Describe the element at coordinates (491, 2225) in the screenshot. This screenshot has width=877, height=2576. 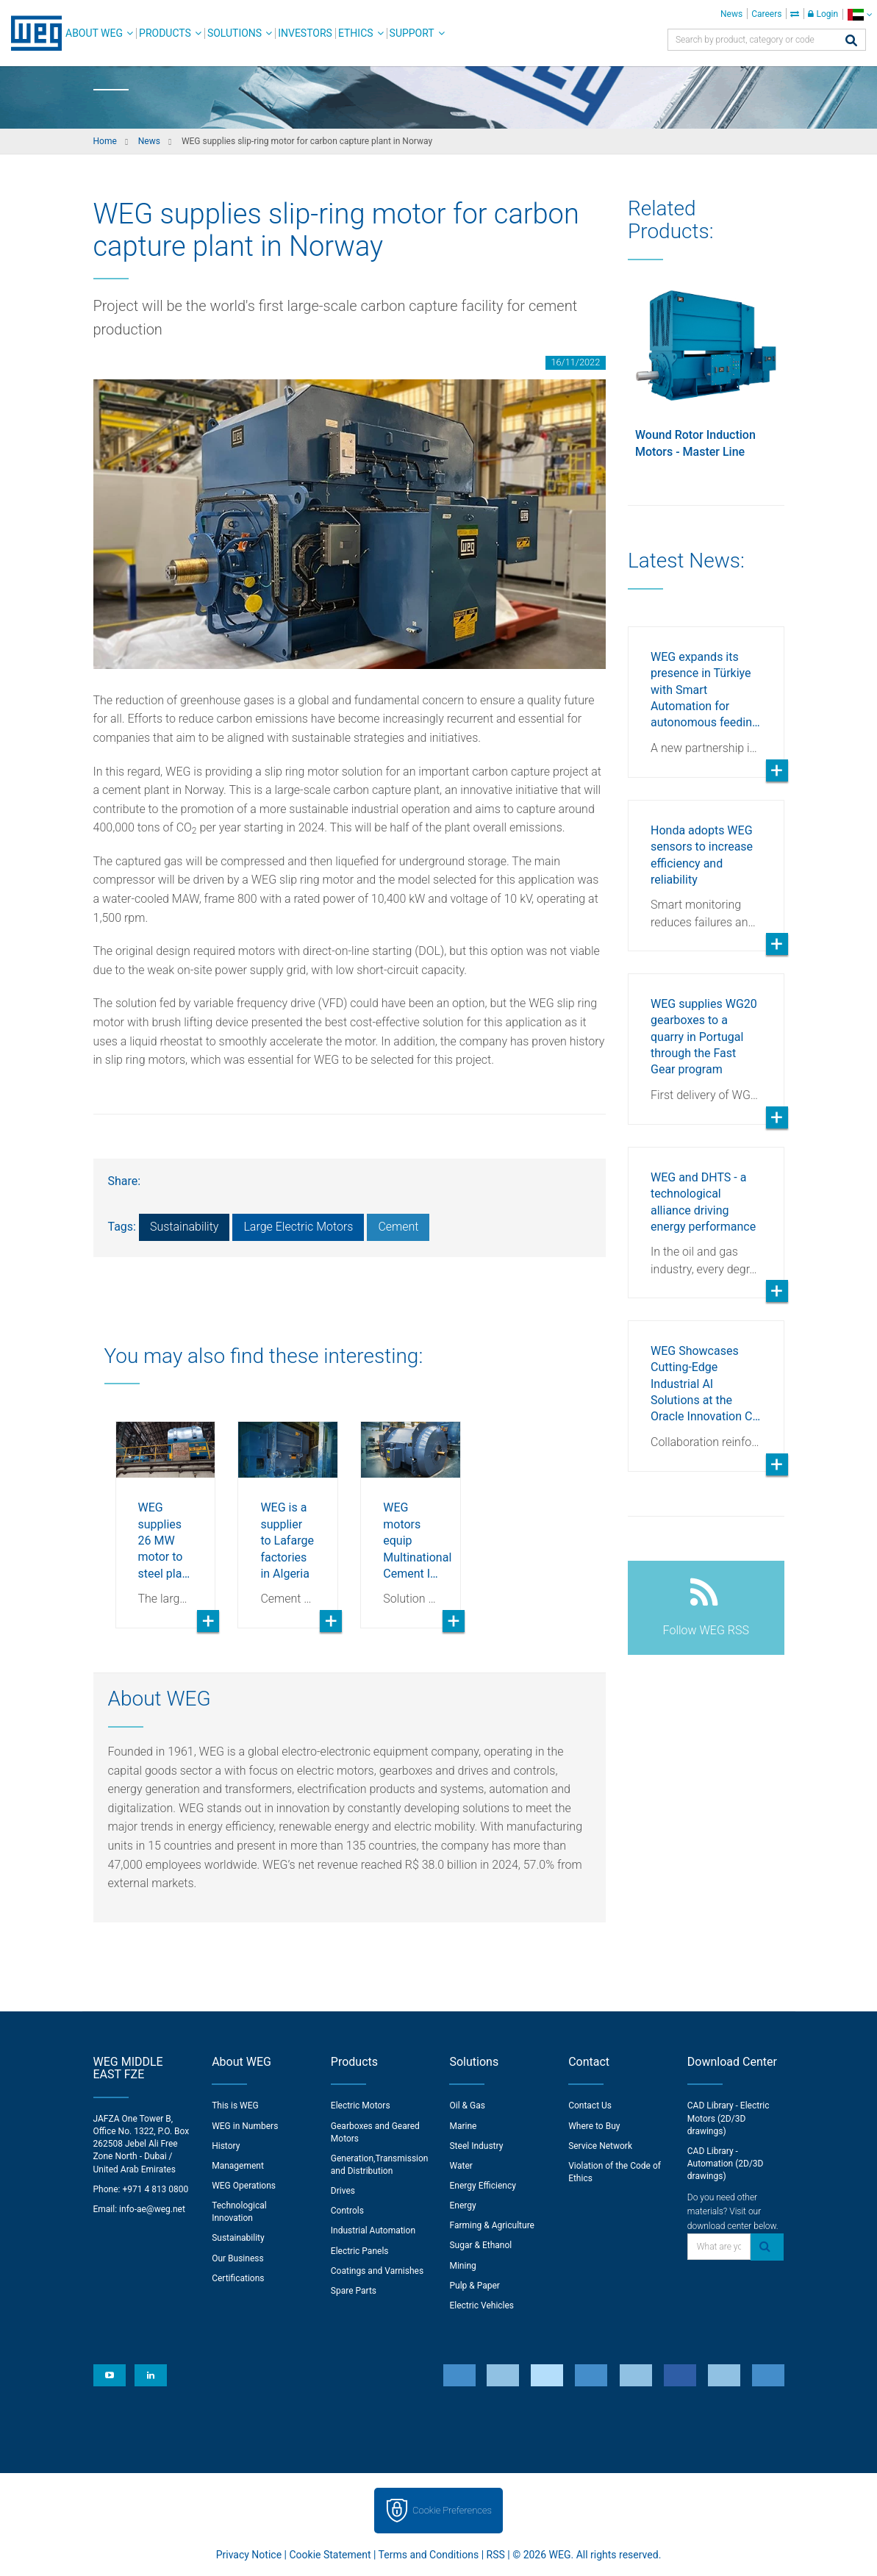
I see `Farming & Agriculture` at that location.